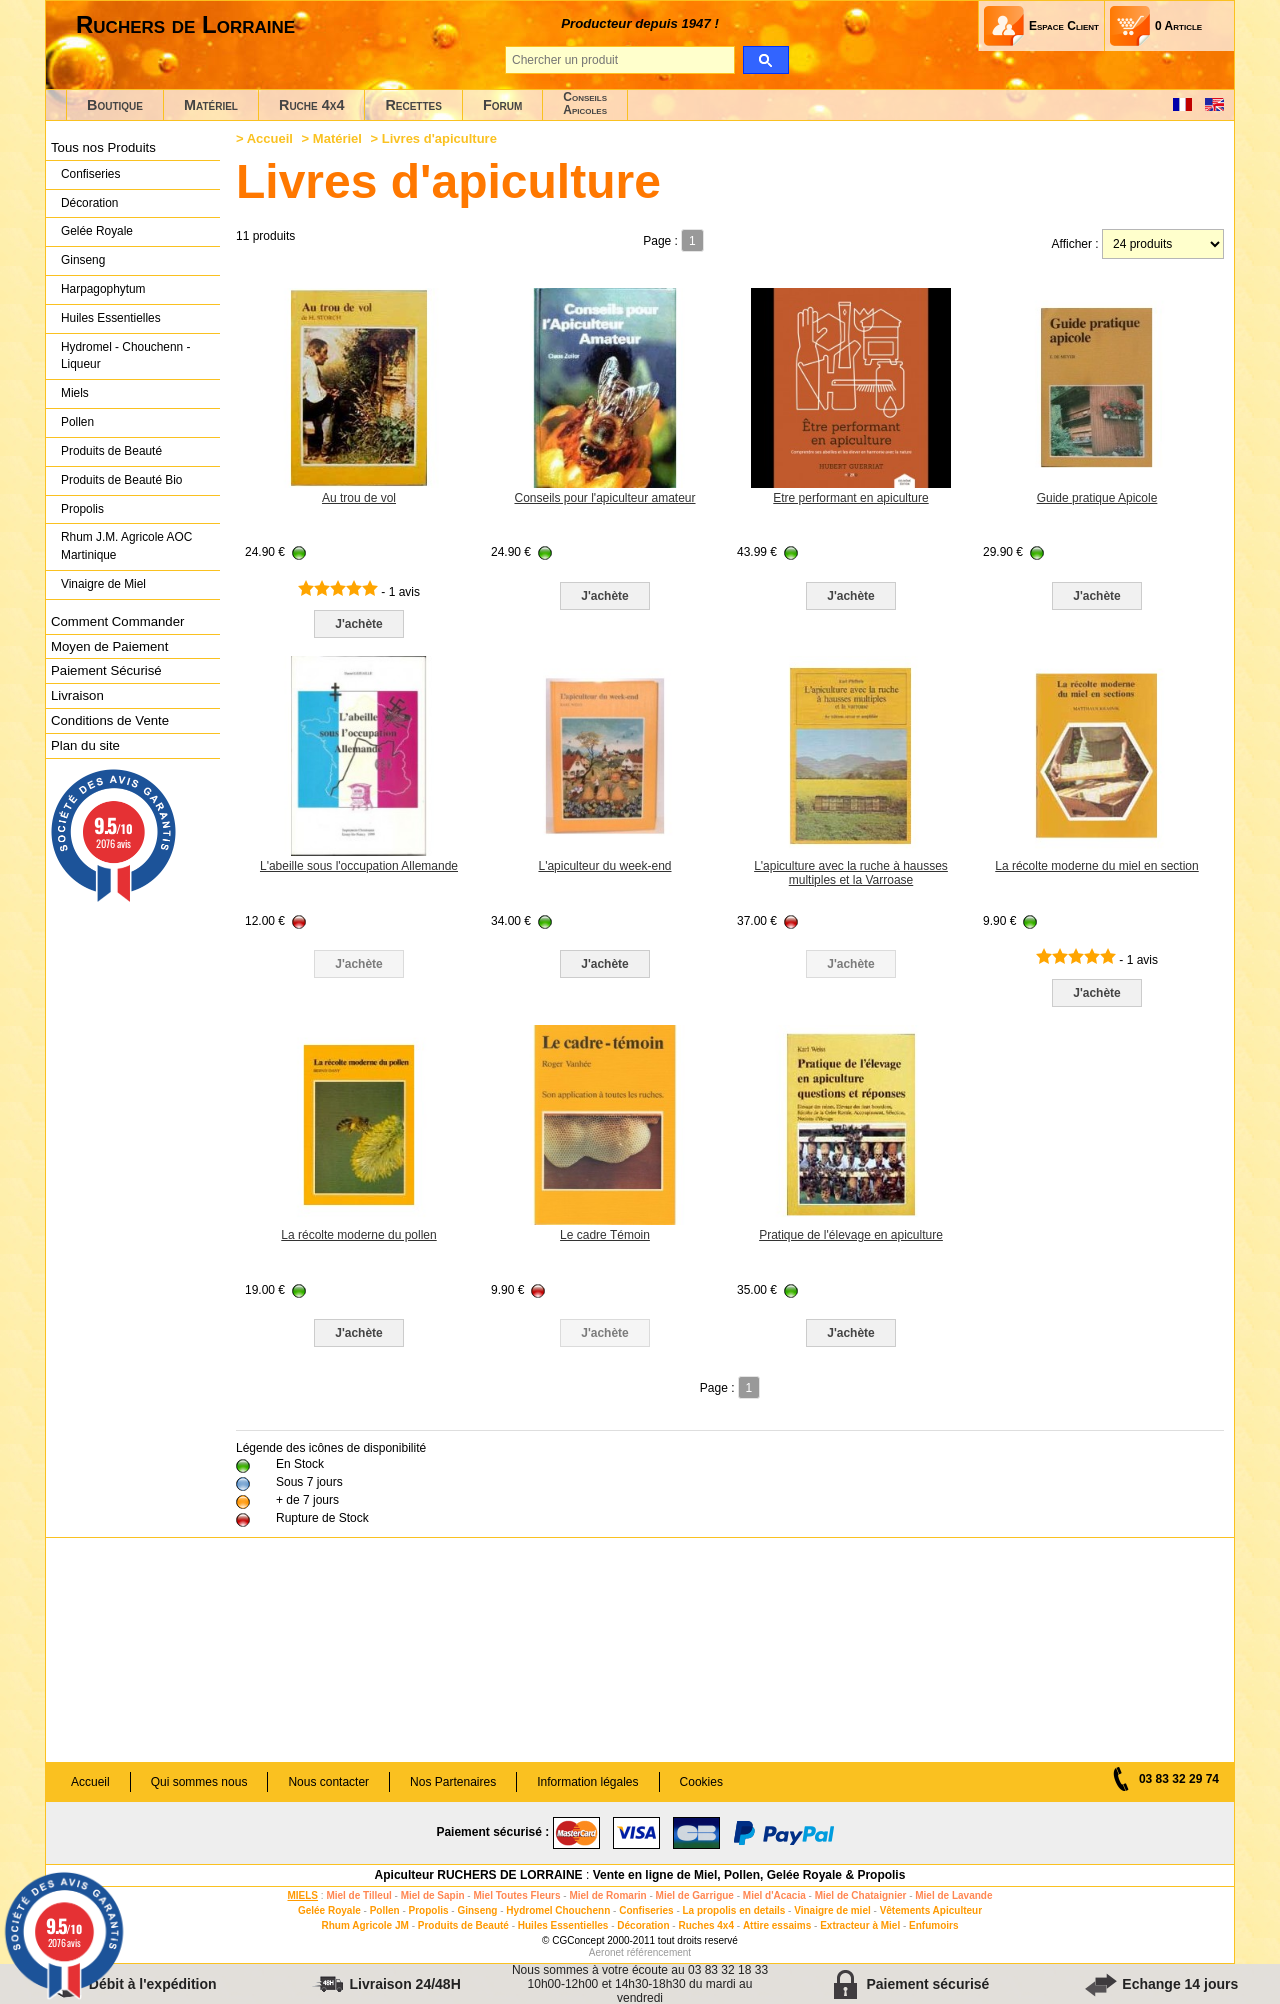 The height and width of the screenshot is (2004, 1280). Describe the element at coordinates (433, 1895) in the screenshot. I see `Miel de Sapin` at that location.